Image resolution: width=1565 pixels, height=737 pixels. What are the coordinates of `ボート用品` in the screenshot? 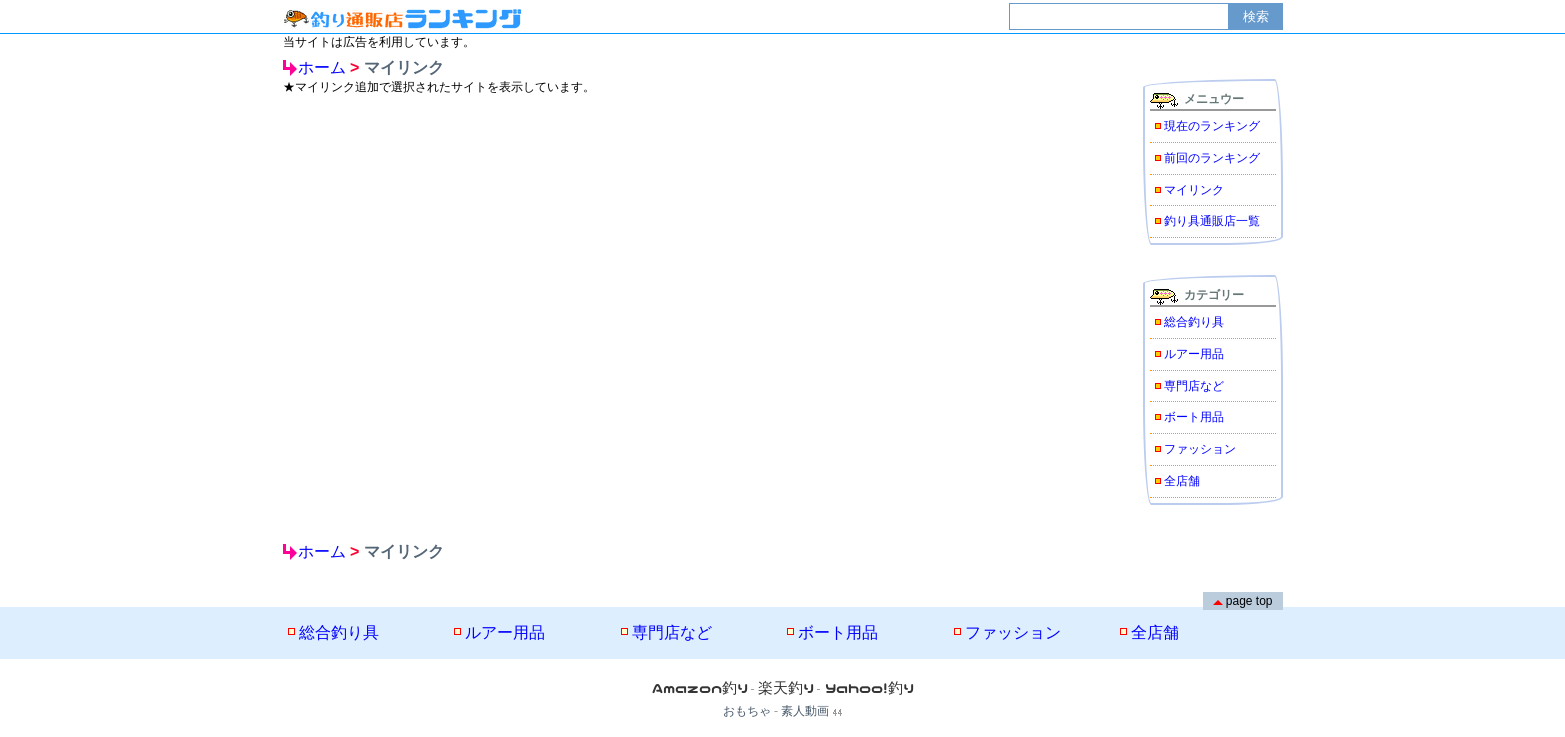 It's located at (1194, 417).